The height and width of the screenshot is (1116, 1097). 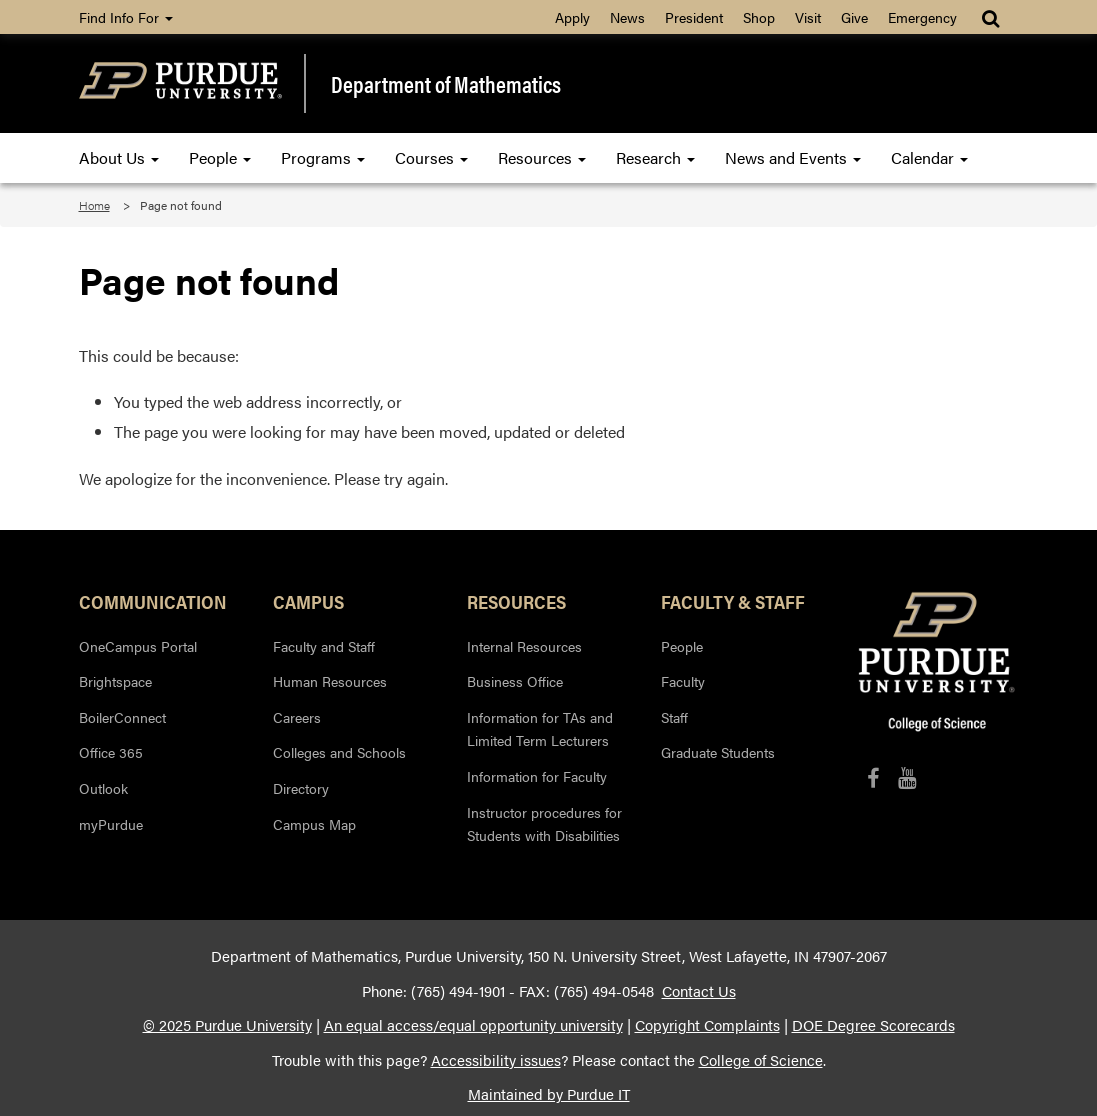 I want to click on Brightspace, so click(x=115, y=681).